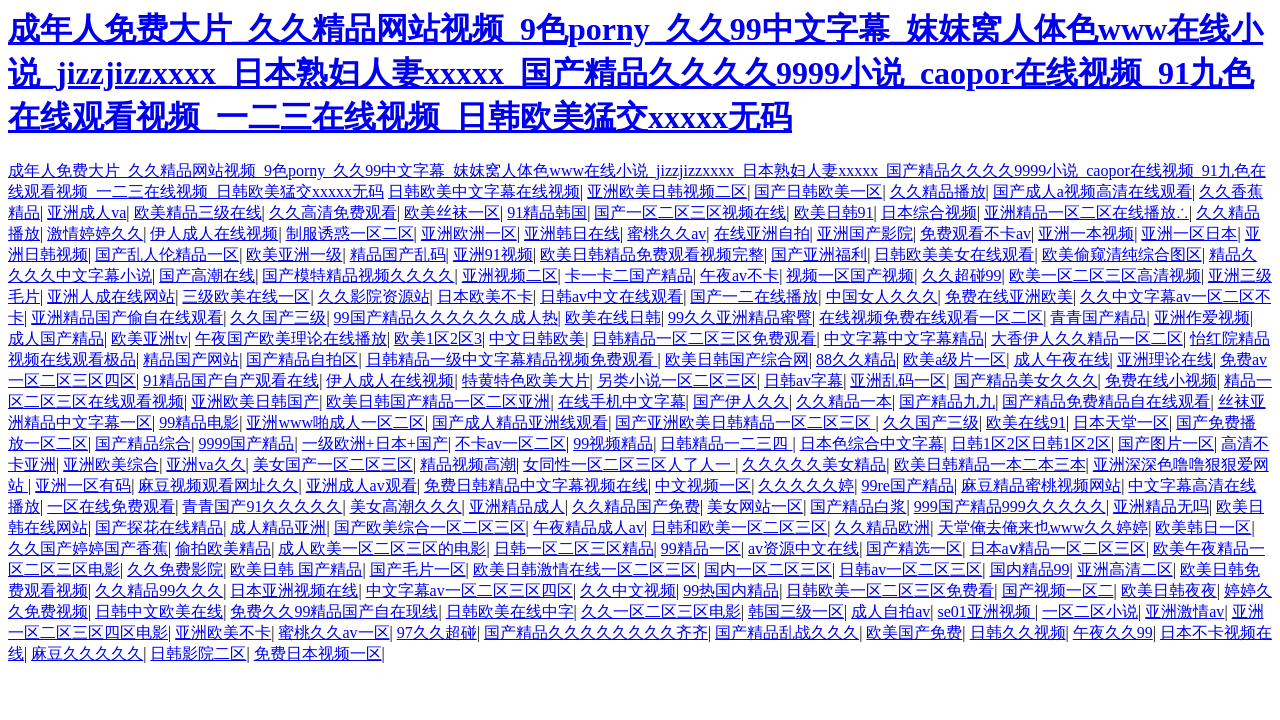  What do you see at coordinates (191, 359) in the screenshot?
I see `精品国产网站` at bounding box center [191, 359].